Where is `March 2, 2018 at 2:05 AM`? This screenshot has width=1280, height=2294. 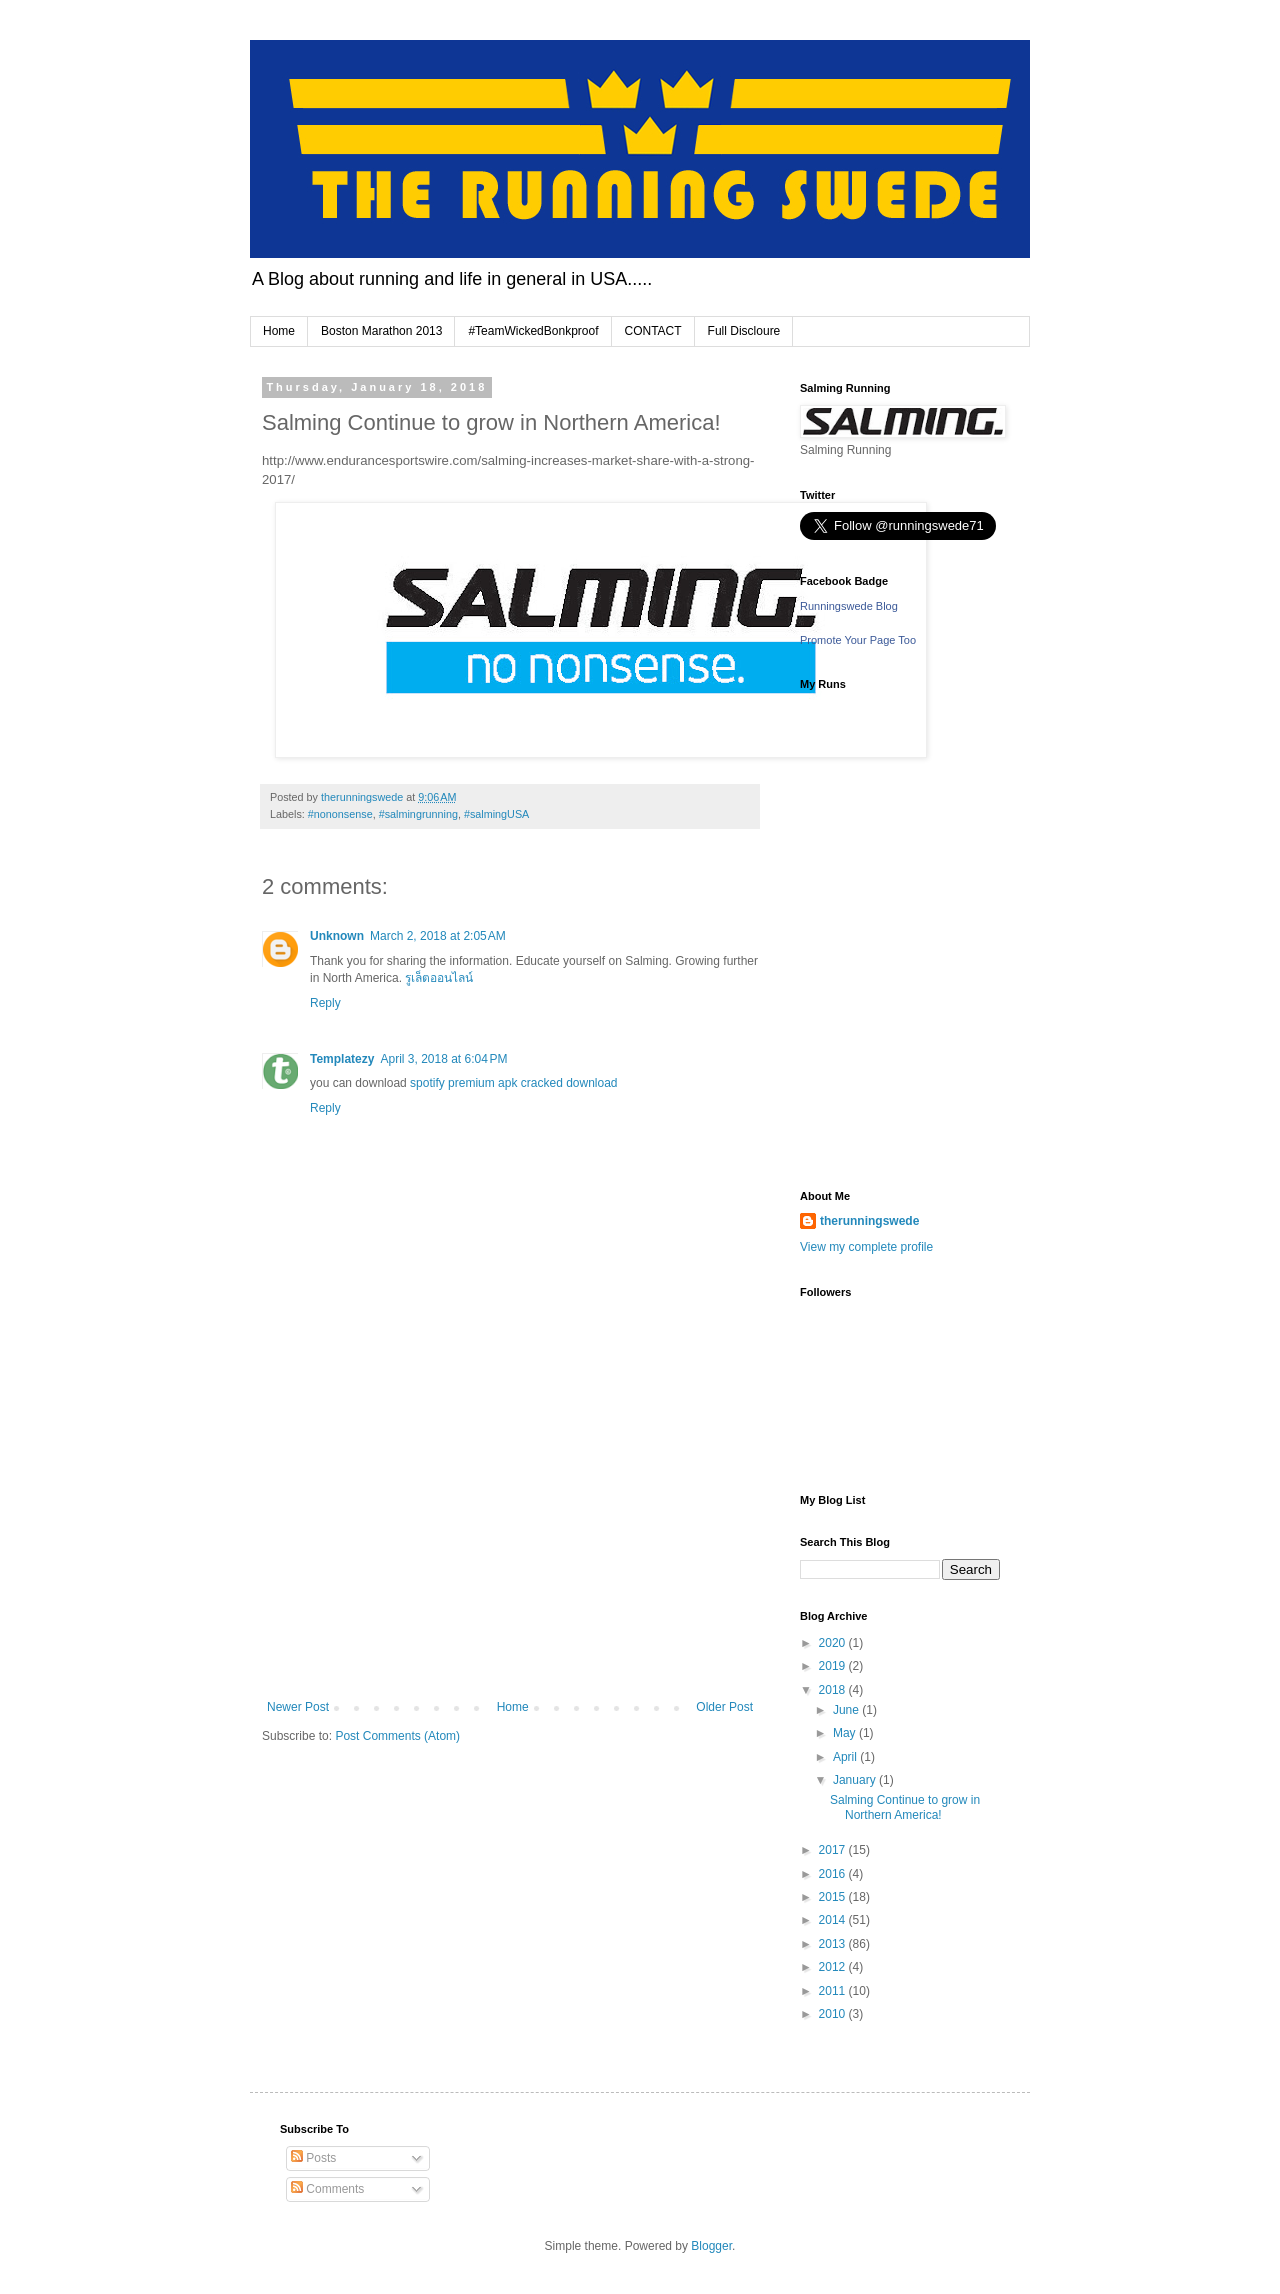
March 2, 2018 at 2:05 AM is located at coordinates (438, 936).